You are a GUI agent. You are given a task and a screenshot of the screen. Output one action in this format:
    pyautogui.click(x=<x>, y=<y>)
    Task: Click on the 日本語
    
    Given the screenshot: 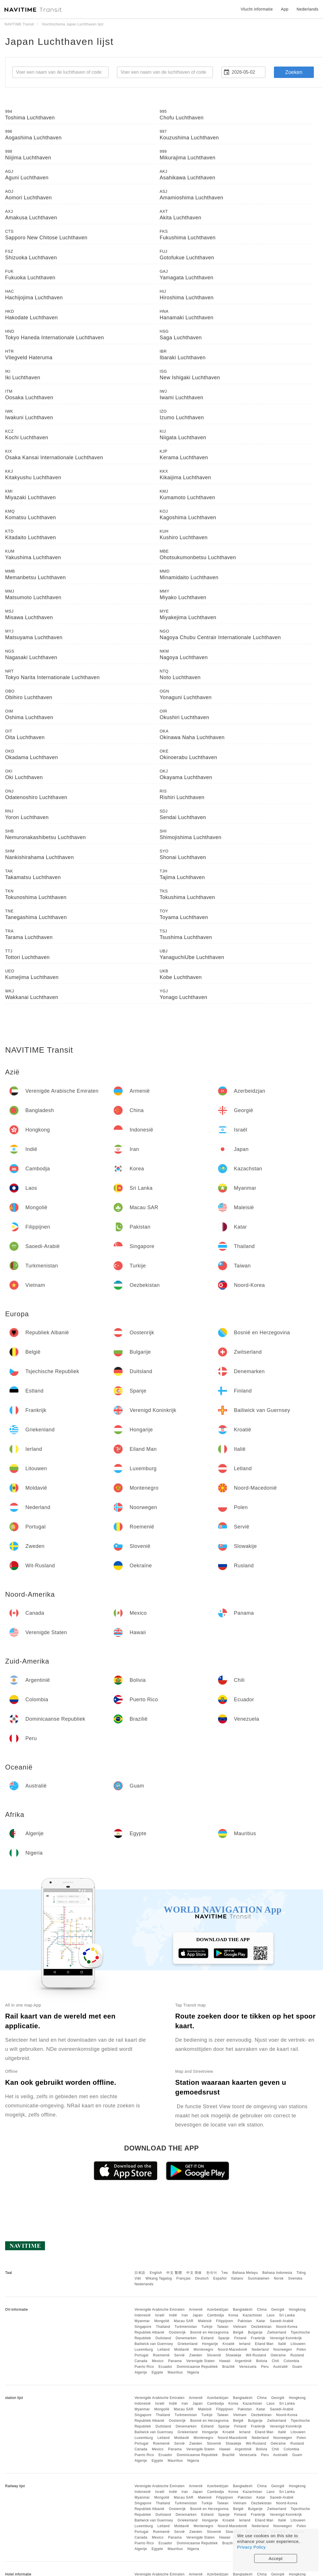 What is the action you would take?
    pyautogui.click(x=139, y=2273)
    